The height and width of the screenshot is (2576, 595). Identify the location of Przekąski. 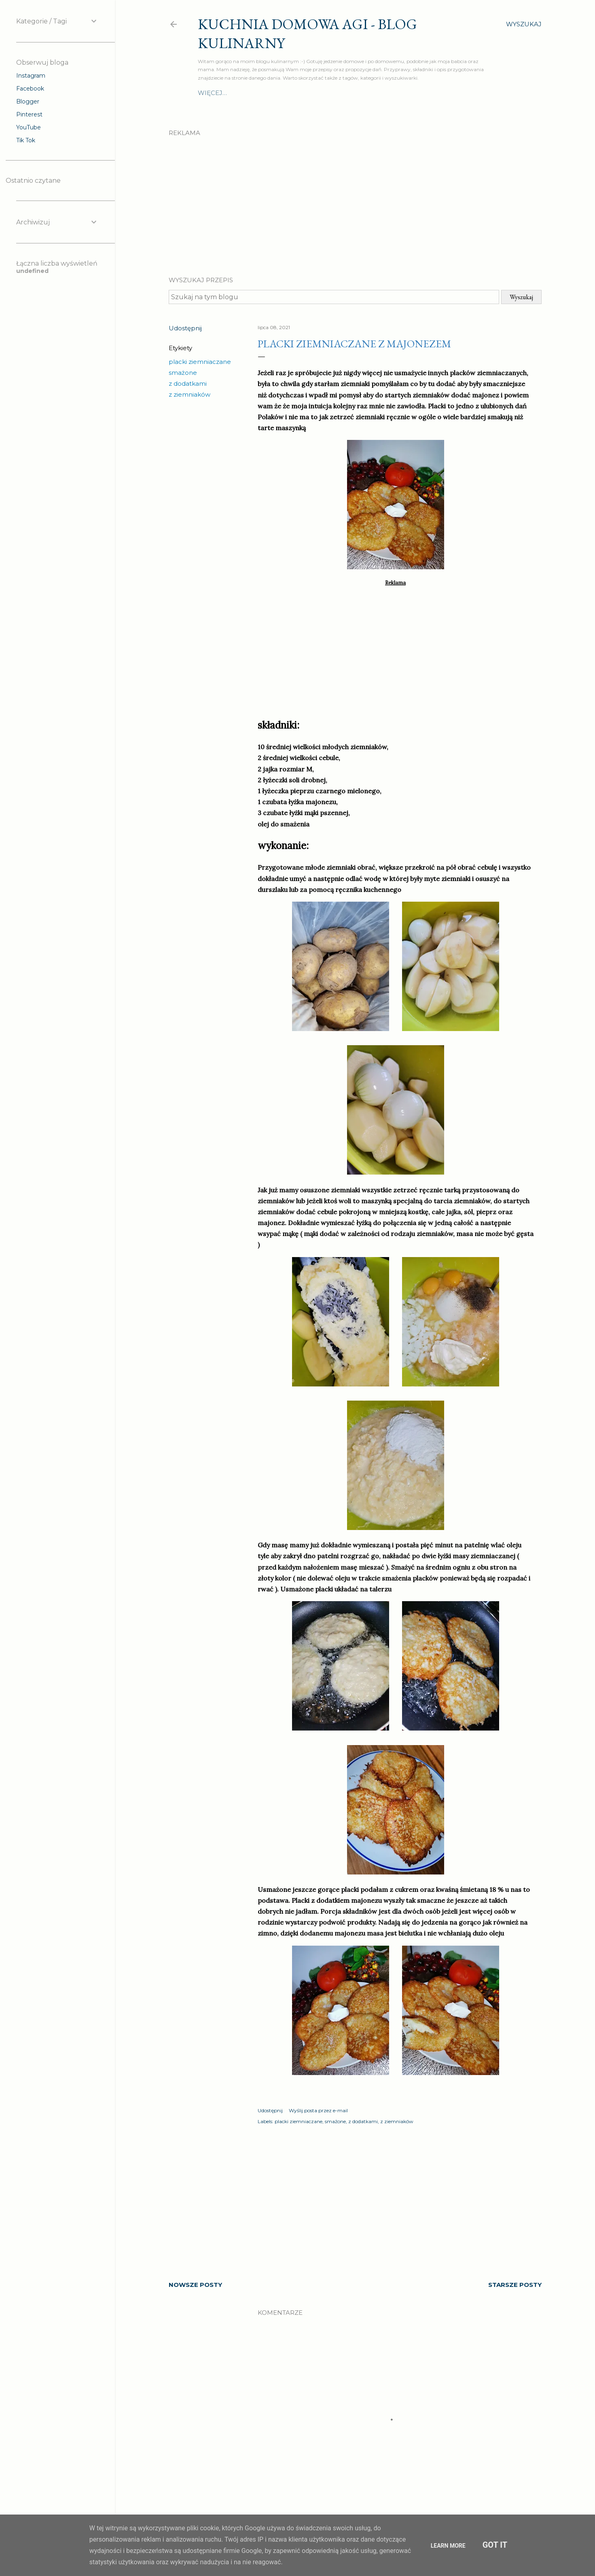
(433, 93).